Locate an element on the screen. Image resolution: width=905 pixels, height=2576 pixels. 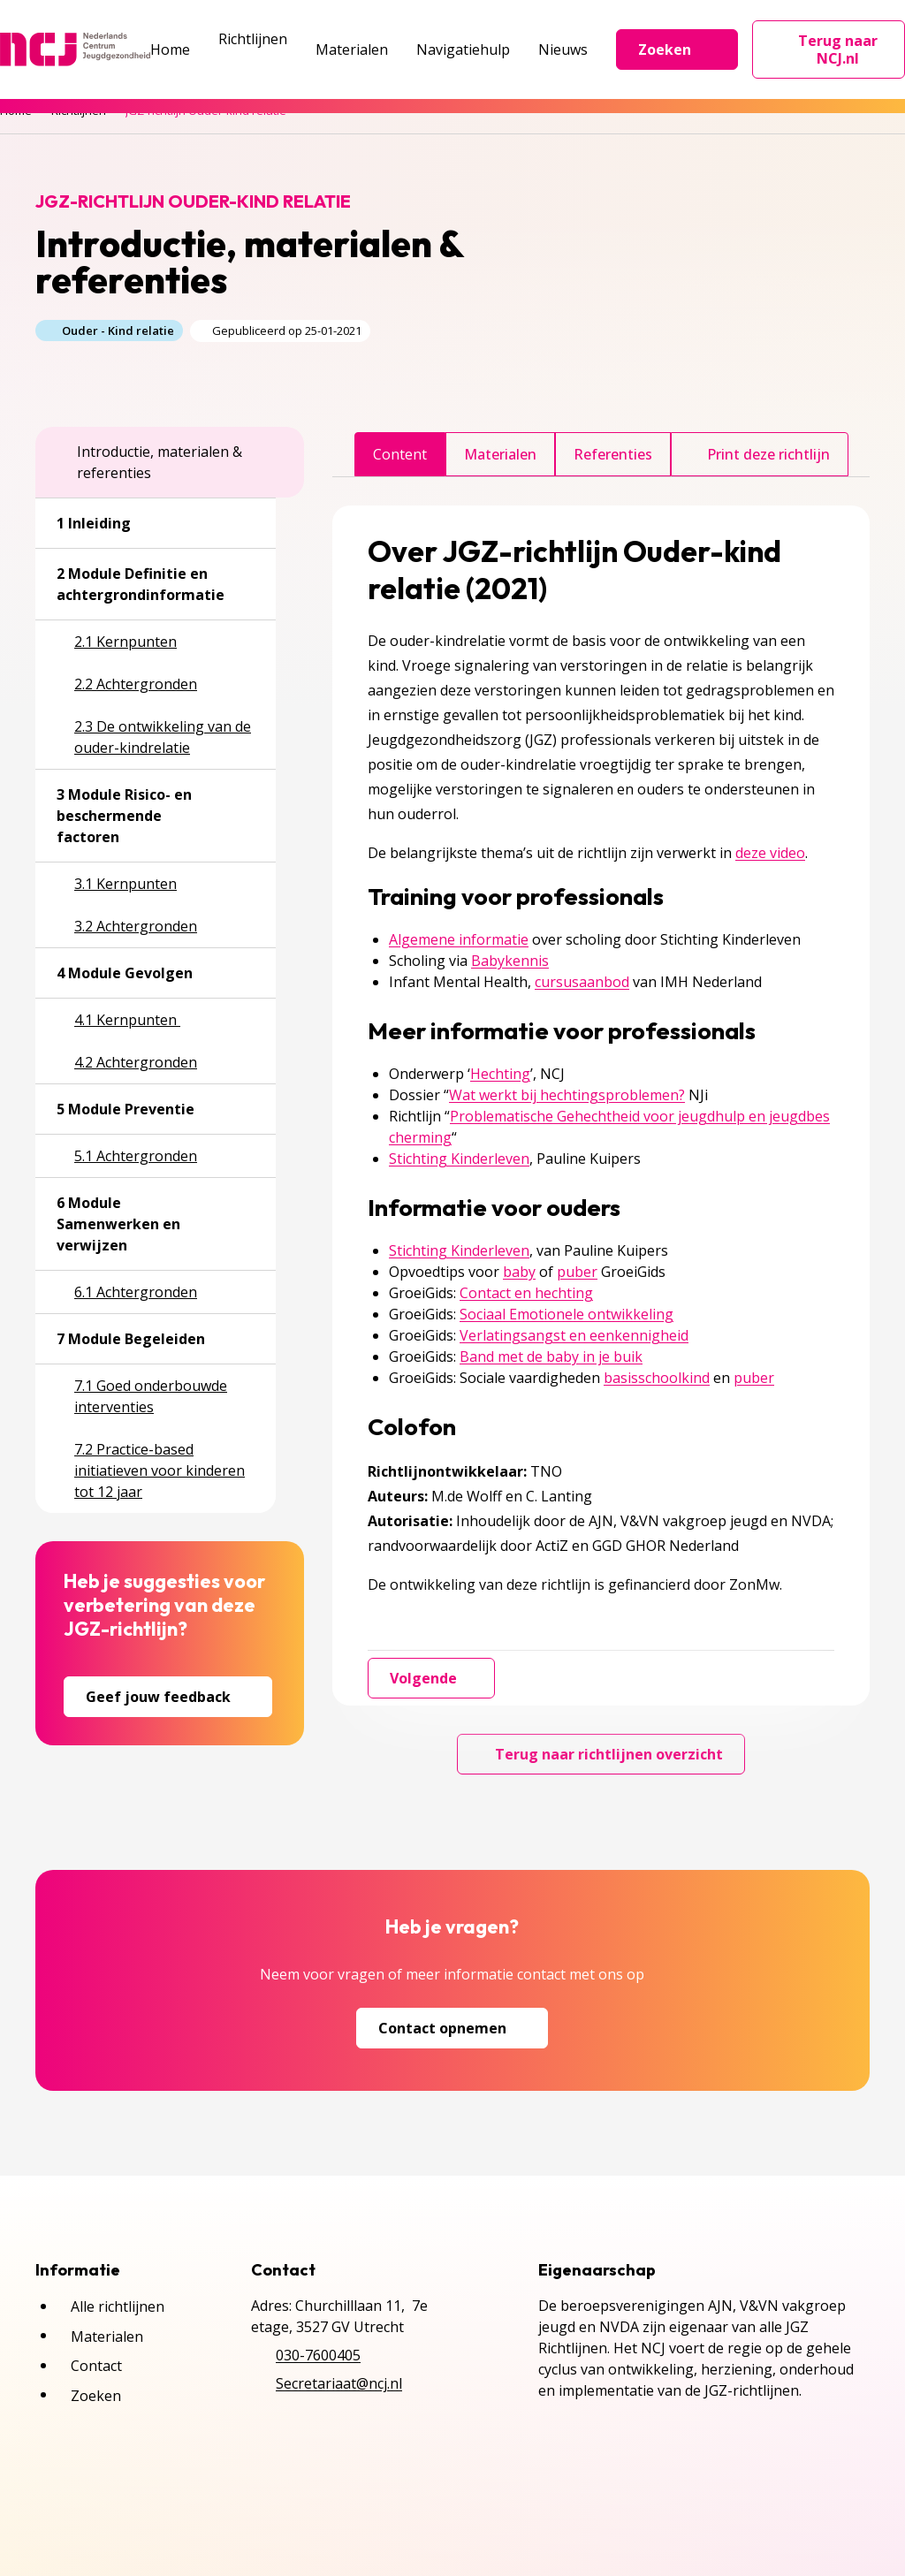
Inschrijven NCJ-nieuwsbrief is located at coordinates (387, 2512).